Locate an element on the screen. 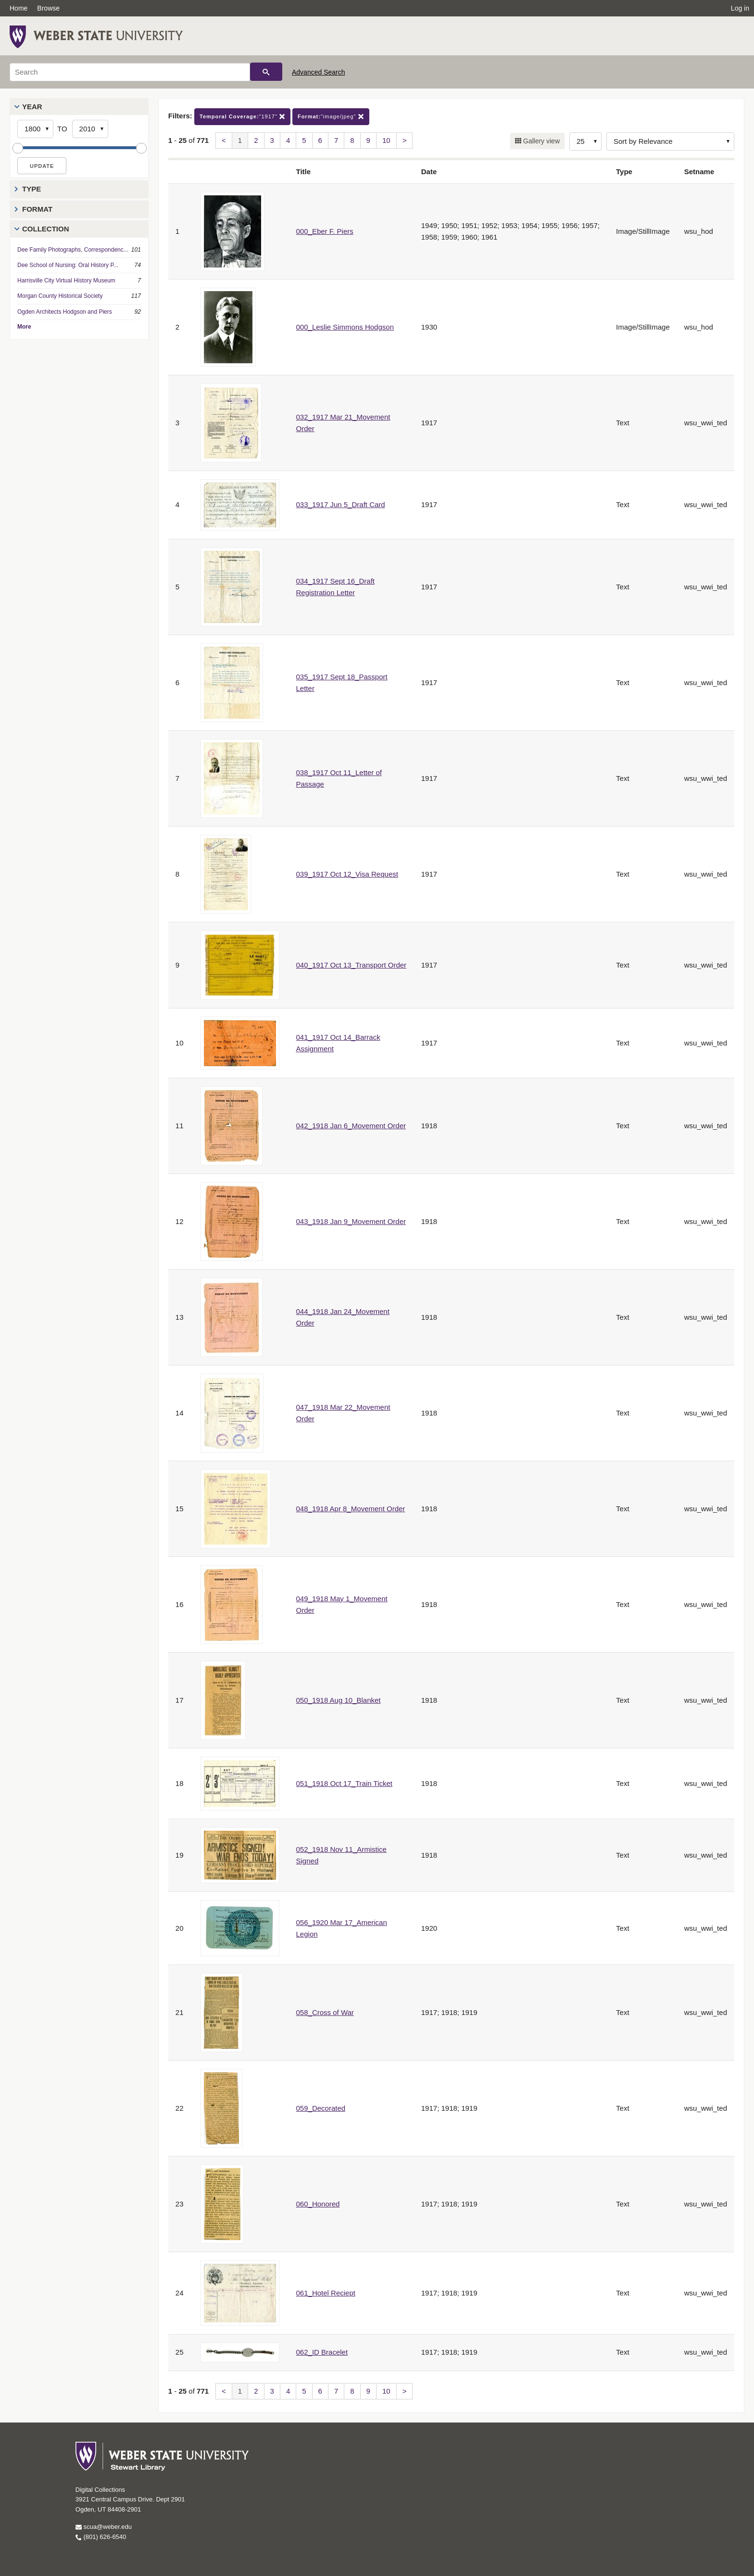 The width and height of the screenshot is (754, 2576). Home is located at coordinates (18, 8).